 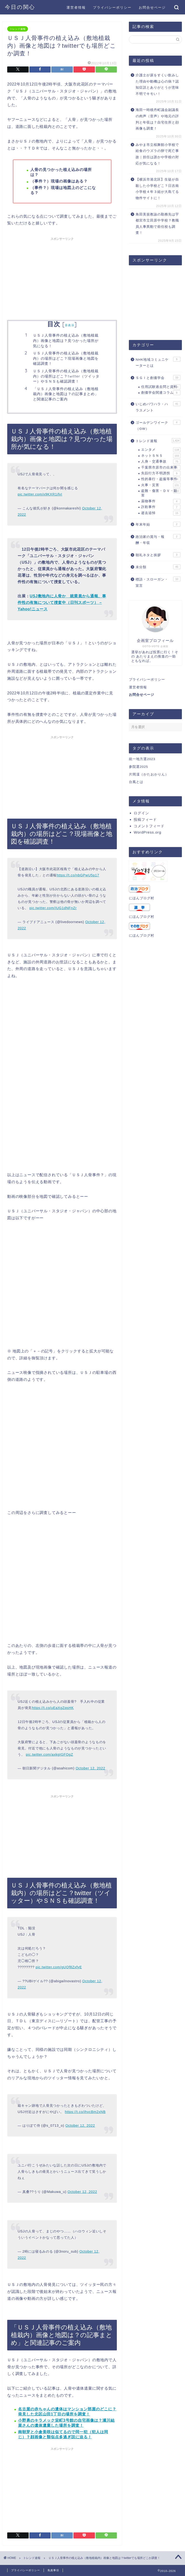 What do you see at coordinates (66, 340) in the screenshot?
I see `ＵＳＪ人骨事件の植え込み（敷地植栽内）画像と地図は？見つかった場所が気になる！` at bounding box center [66, 340].